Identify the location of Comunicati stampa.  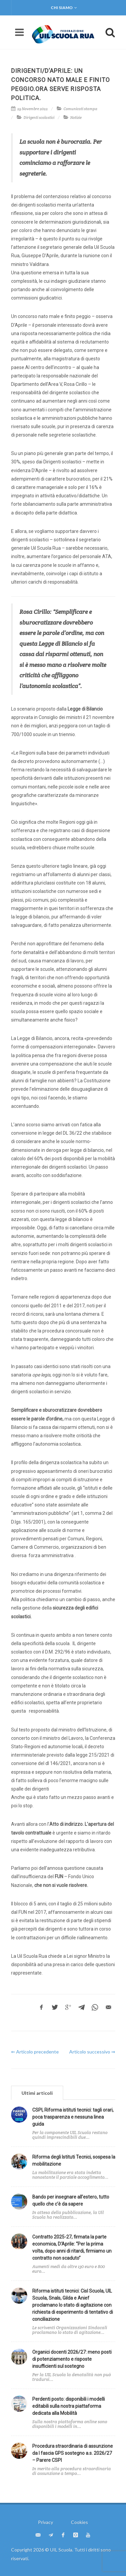
(80, 108).